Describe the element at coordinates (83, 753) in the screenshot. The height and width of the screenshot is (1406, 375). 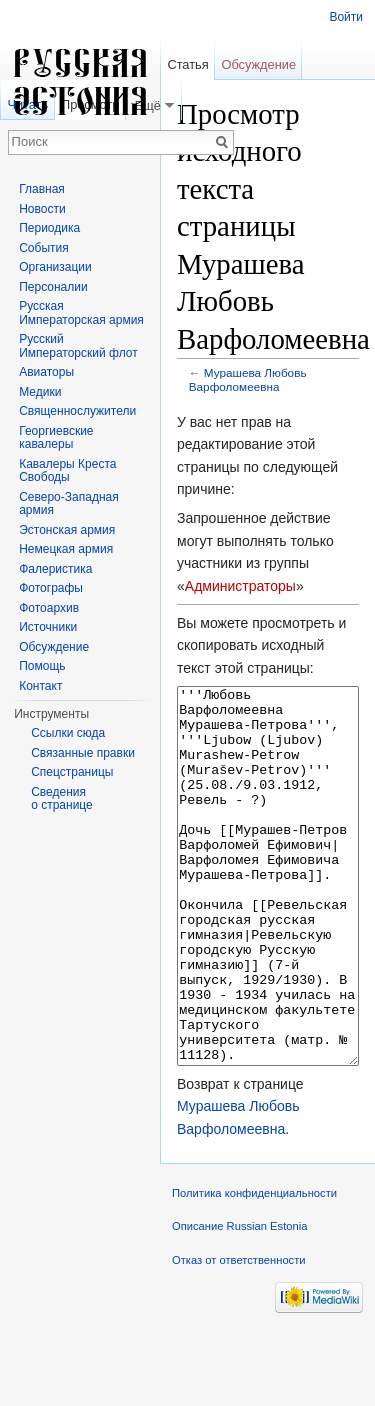
I see `Связанные правки` at that location.